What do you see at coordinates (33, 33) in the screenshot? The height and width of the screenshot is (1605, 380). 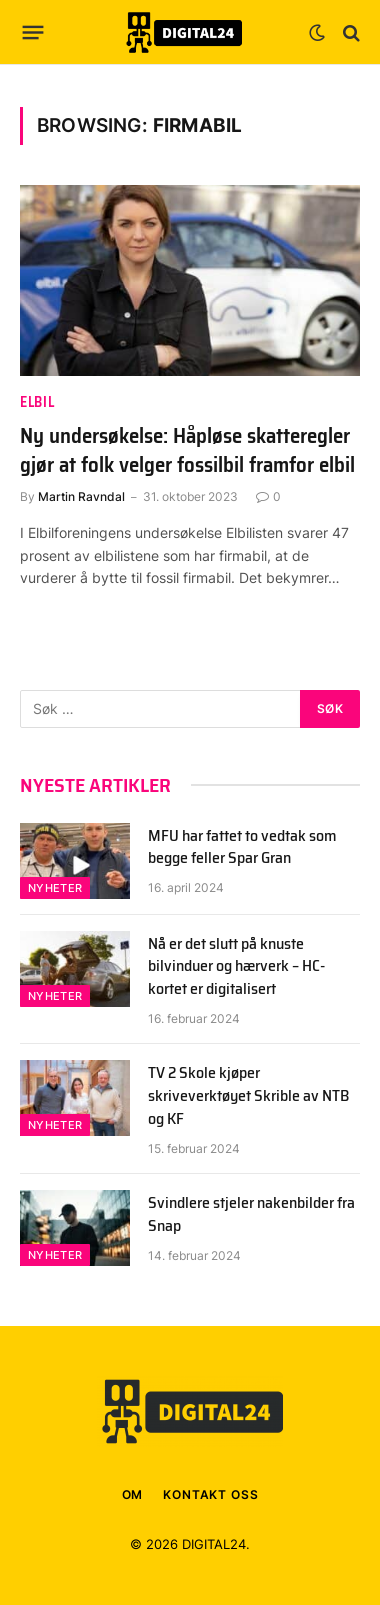 I see `[Menu]` at bounding box center [33, 33].